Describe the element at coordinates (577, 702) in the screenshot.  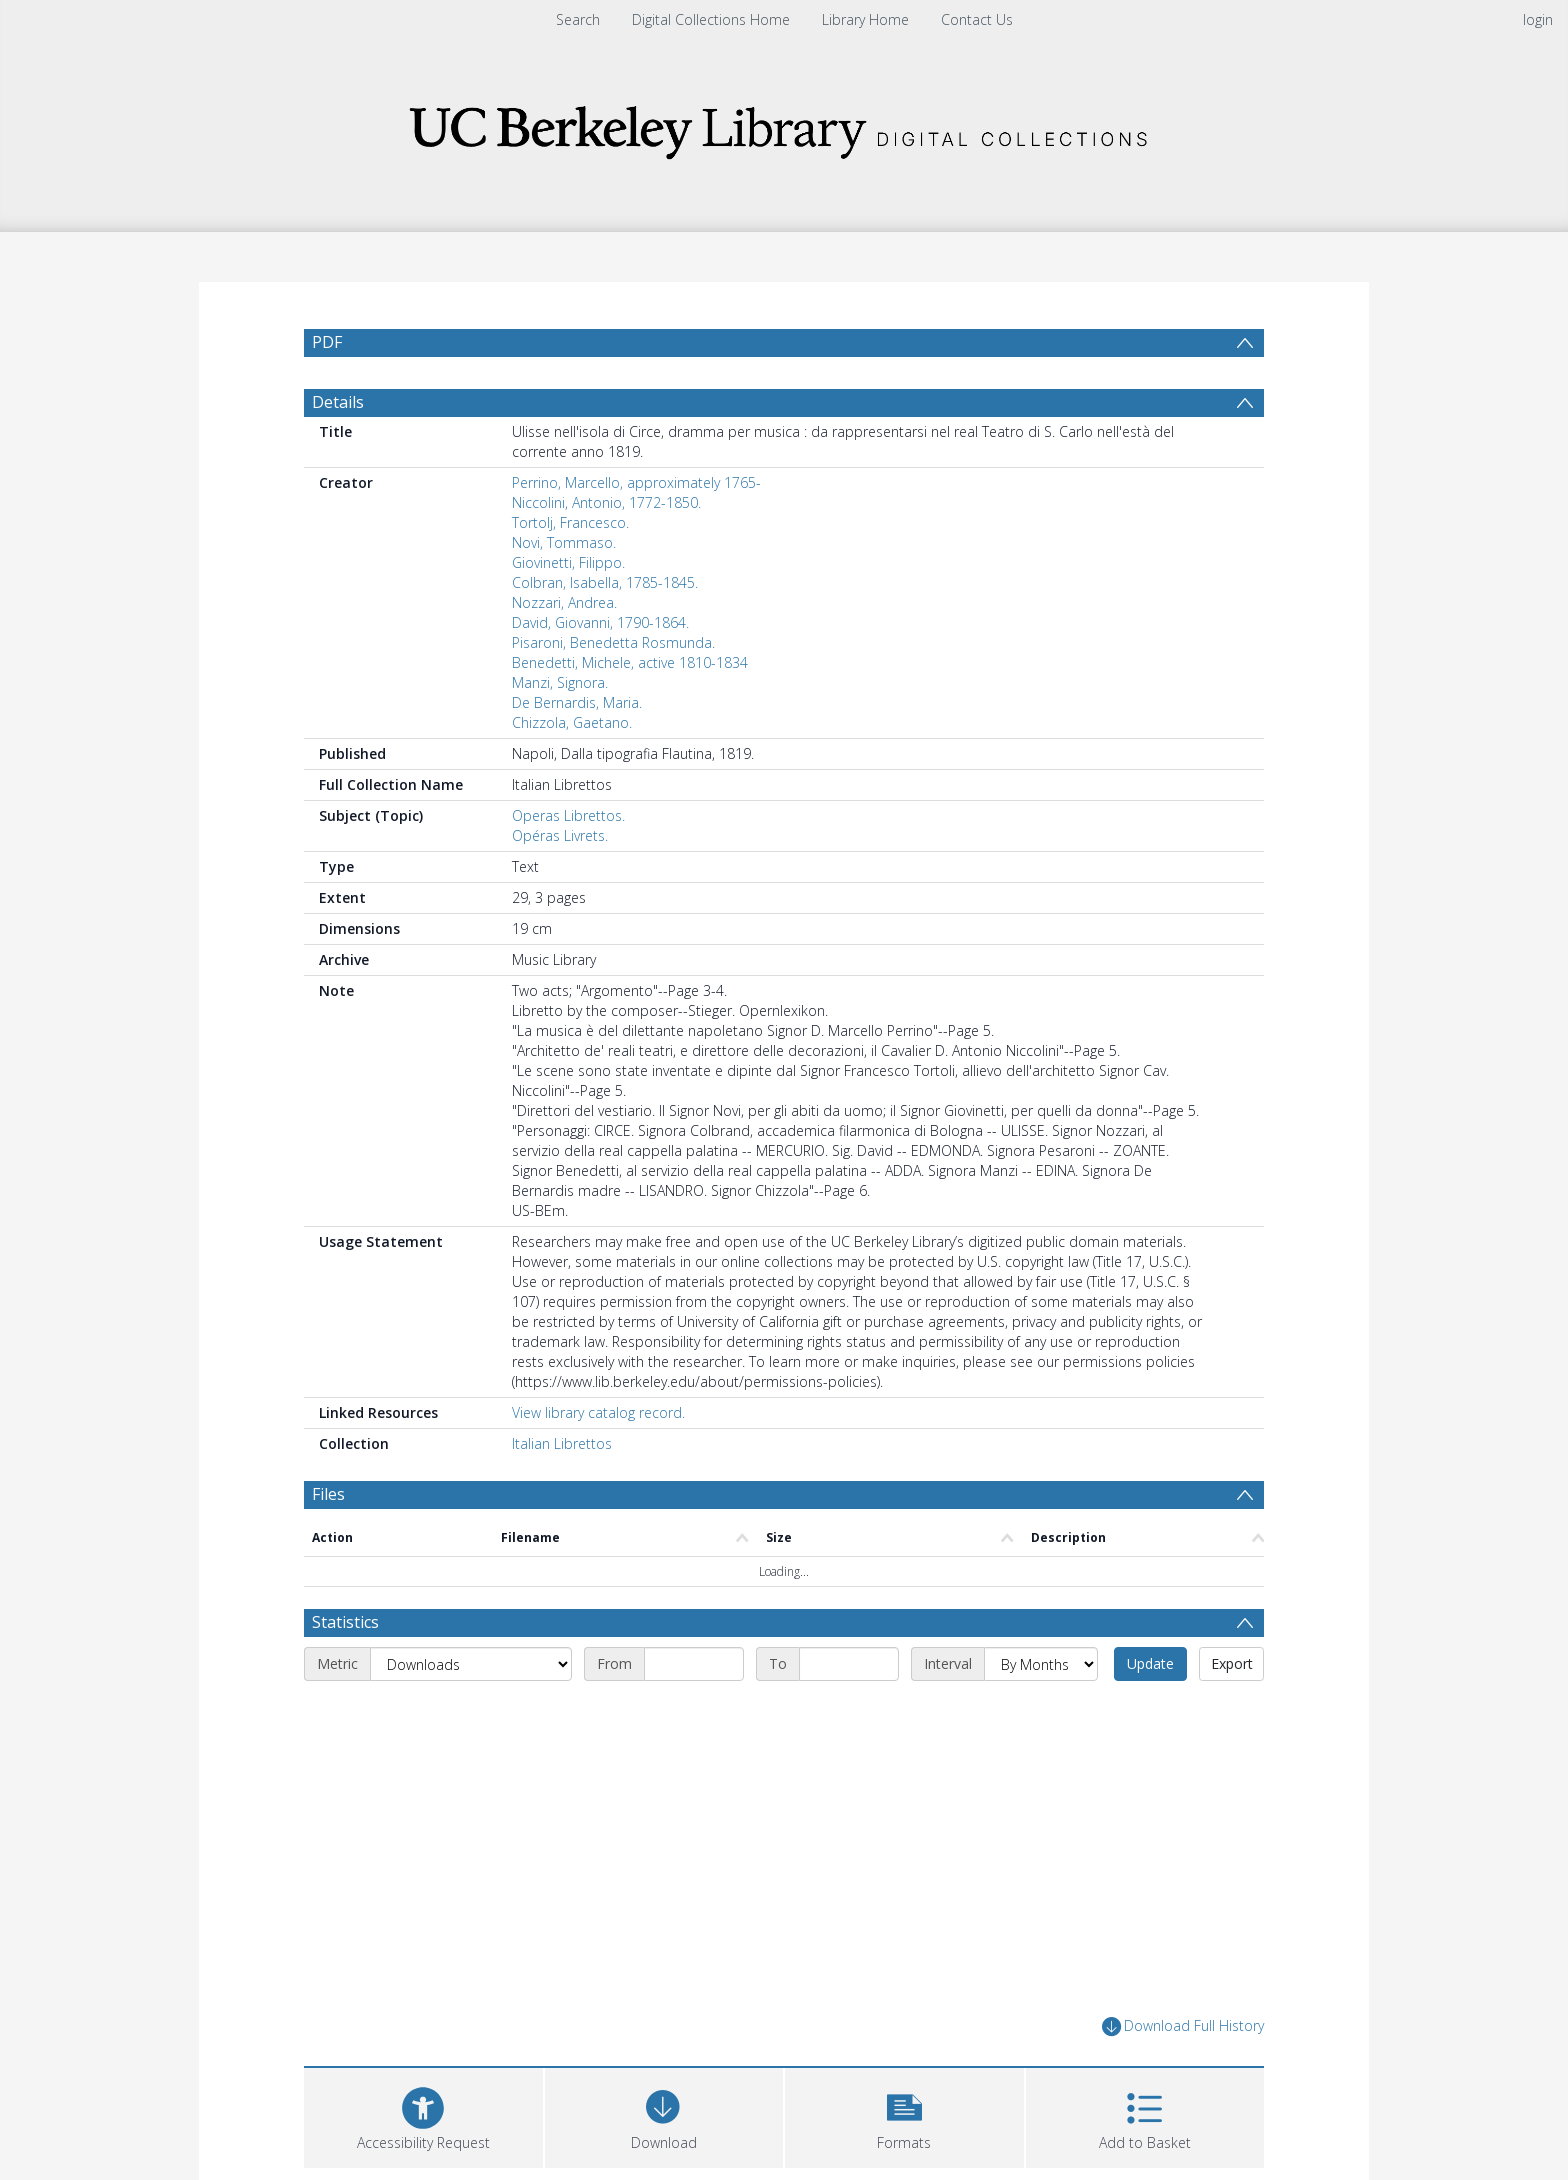
I see `De Bernardis, Maria.` at that location.